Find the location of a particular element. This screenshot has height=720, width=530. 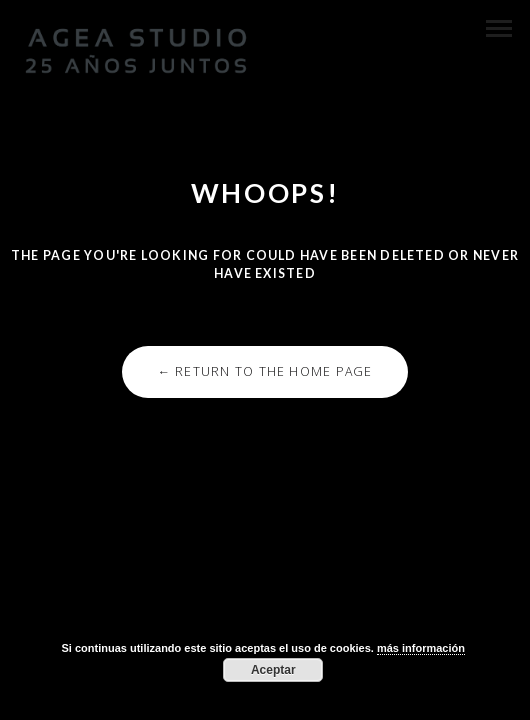

más información is located at coordinates (421, 648).